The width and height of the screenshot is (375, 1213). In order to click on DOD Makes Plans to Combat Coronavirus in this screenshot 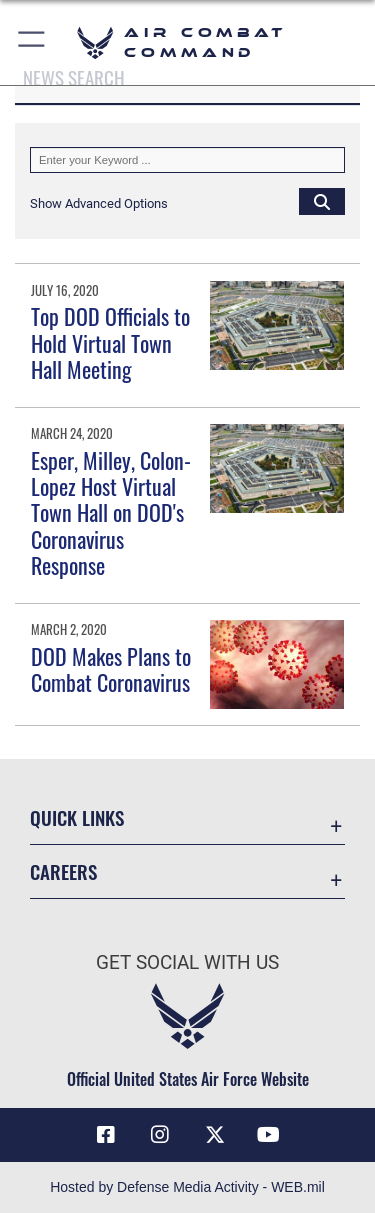, I will do `click(111, 669)`.